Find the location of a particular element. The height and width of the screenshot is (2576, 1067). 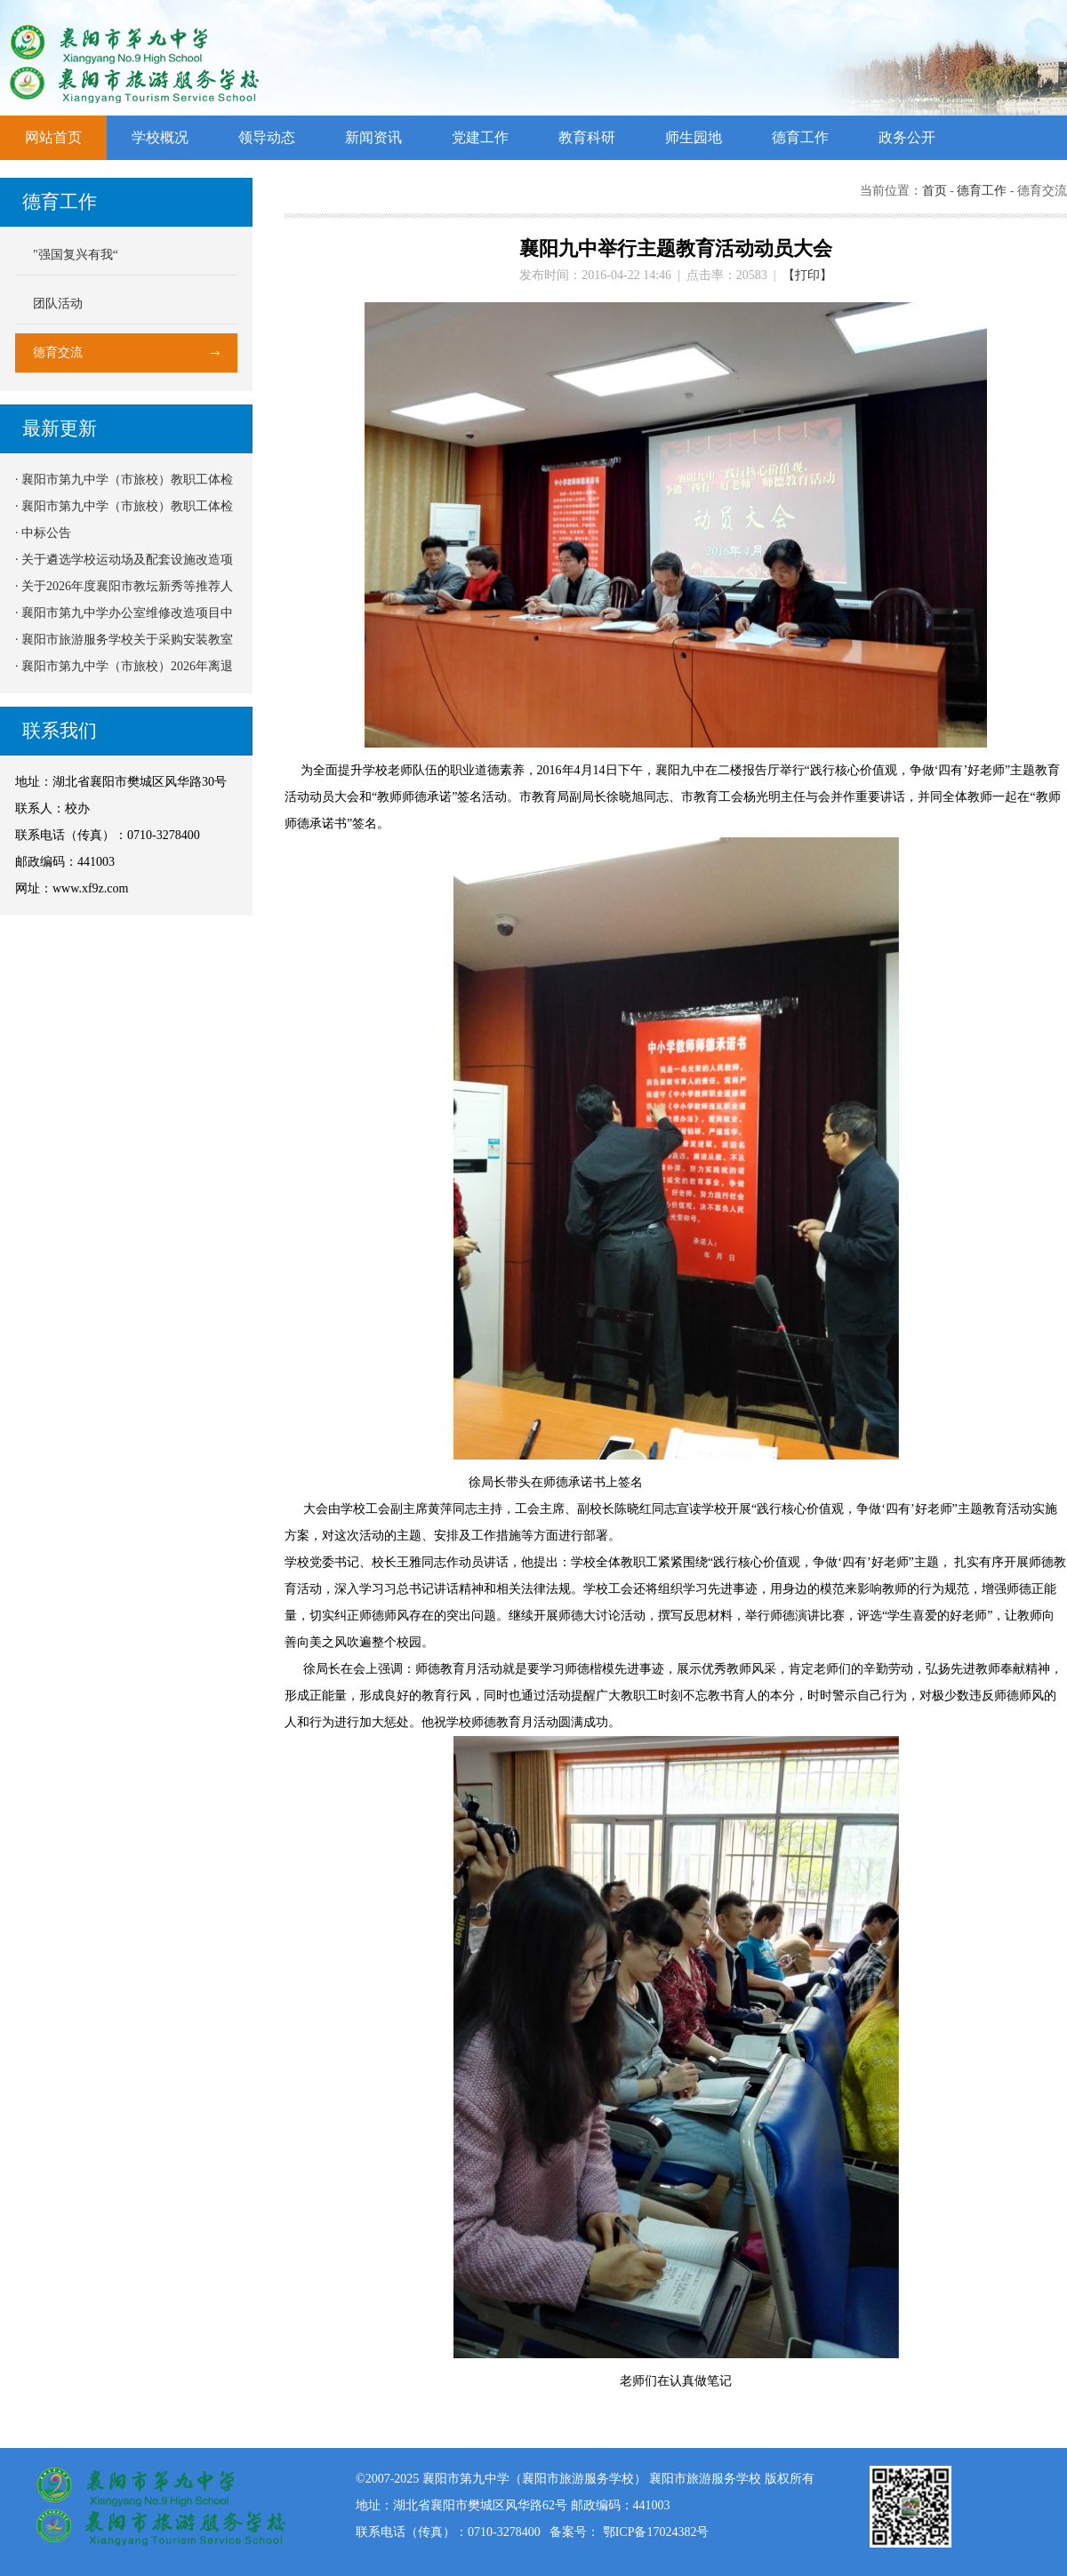

· 中标公告 is located at coordinates (43, 533).